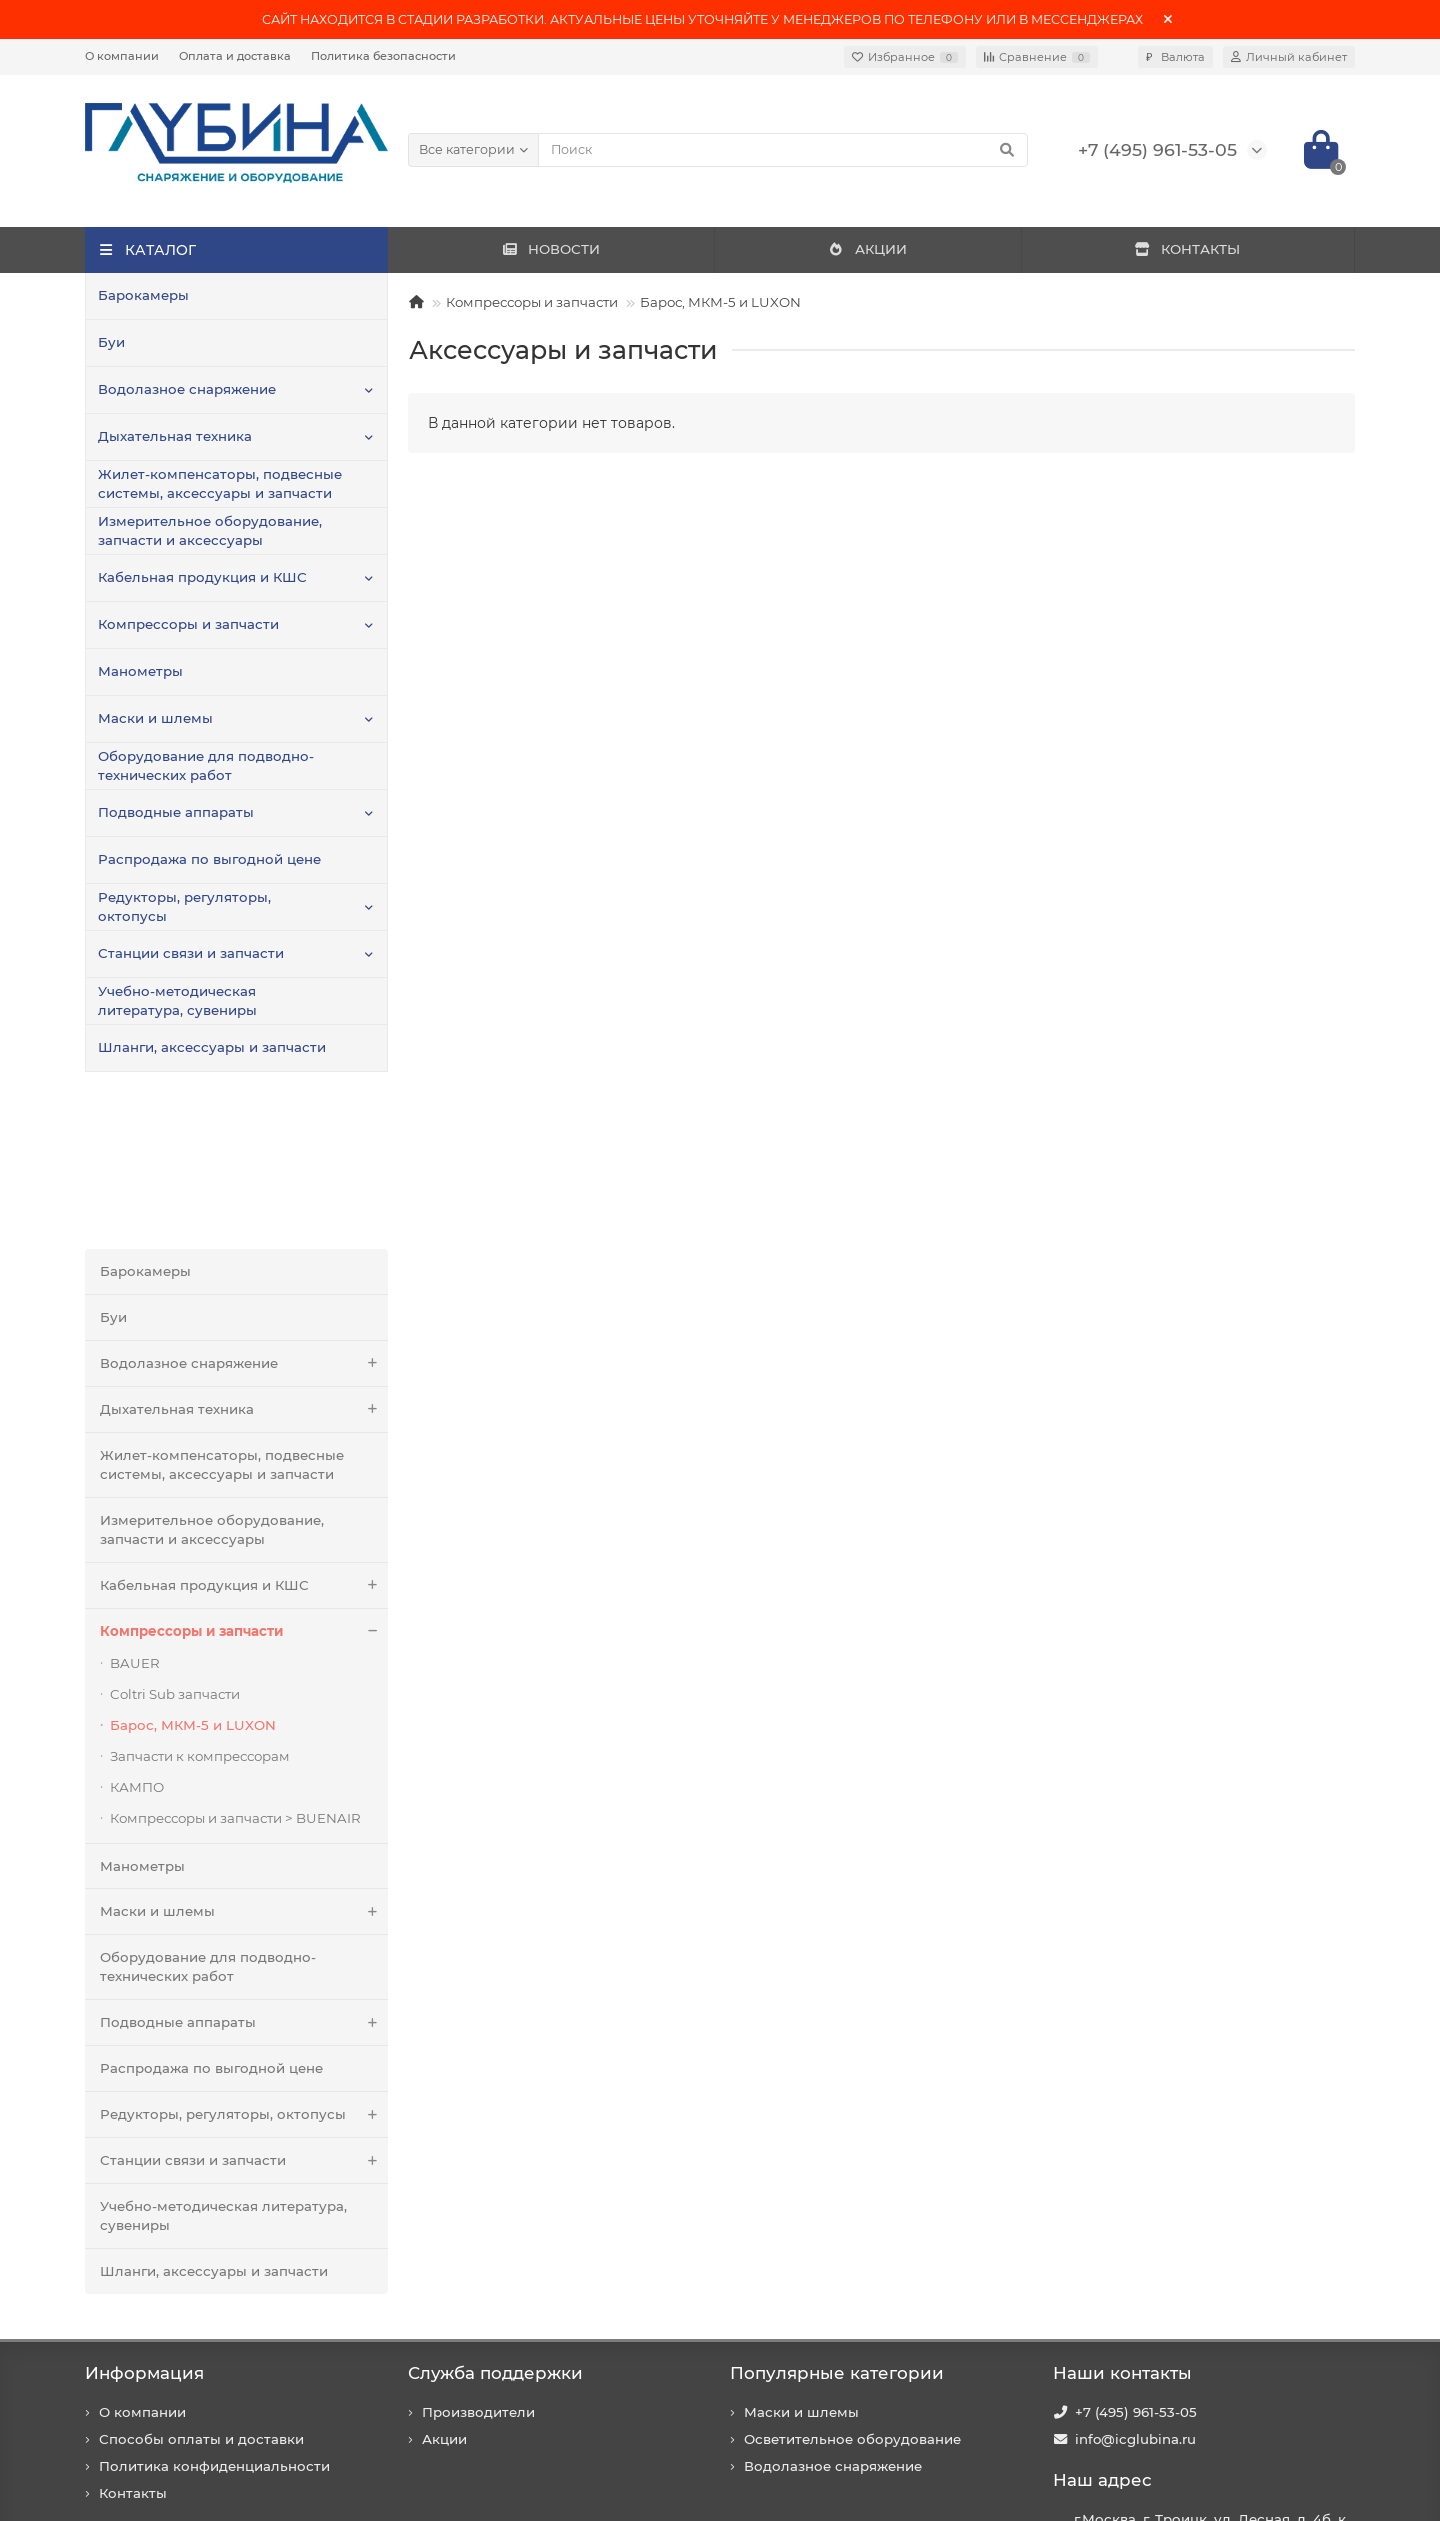  What do you see at coordinates (212, 1047) in the screenshot?
I see `Шланги, аксессуары и запчасти` at bounding box center [212, 1047].